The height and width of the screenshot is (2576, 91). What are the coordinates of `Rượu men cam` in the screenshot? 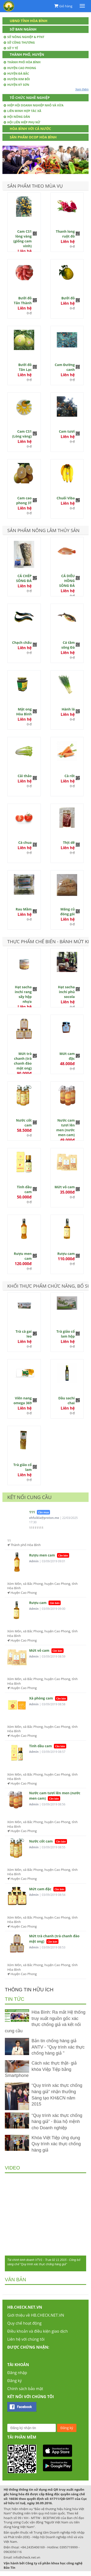 It's located at (42, 1555).